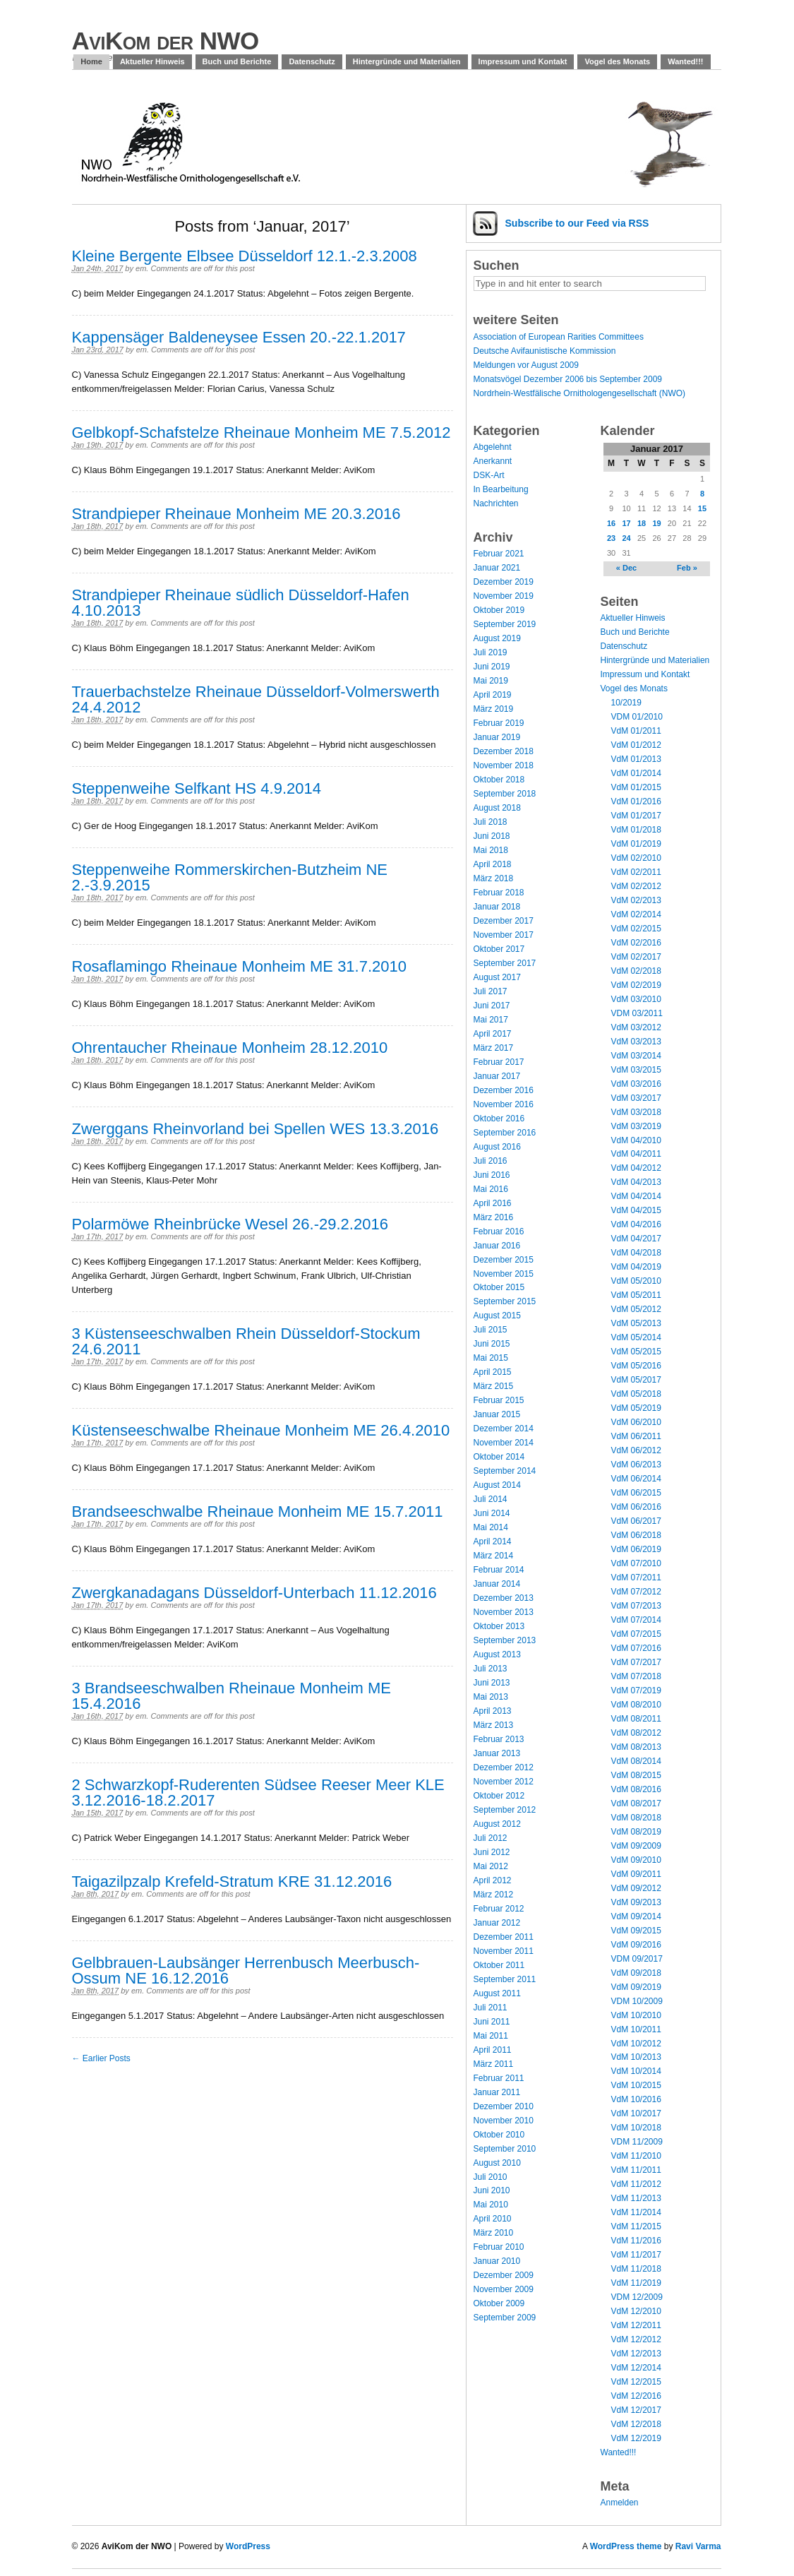 The height and width of the screenshot is (2576, 794). Describe the element at coordinates (636, 1450) in the screenshot. I see `VdM 06/2012` at that location.